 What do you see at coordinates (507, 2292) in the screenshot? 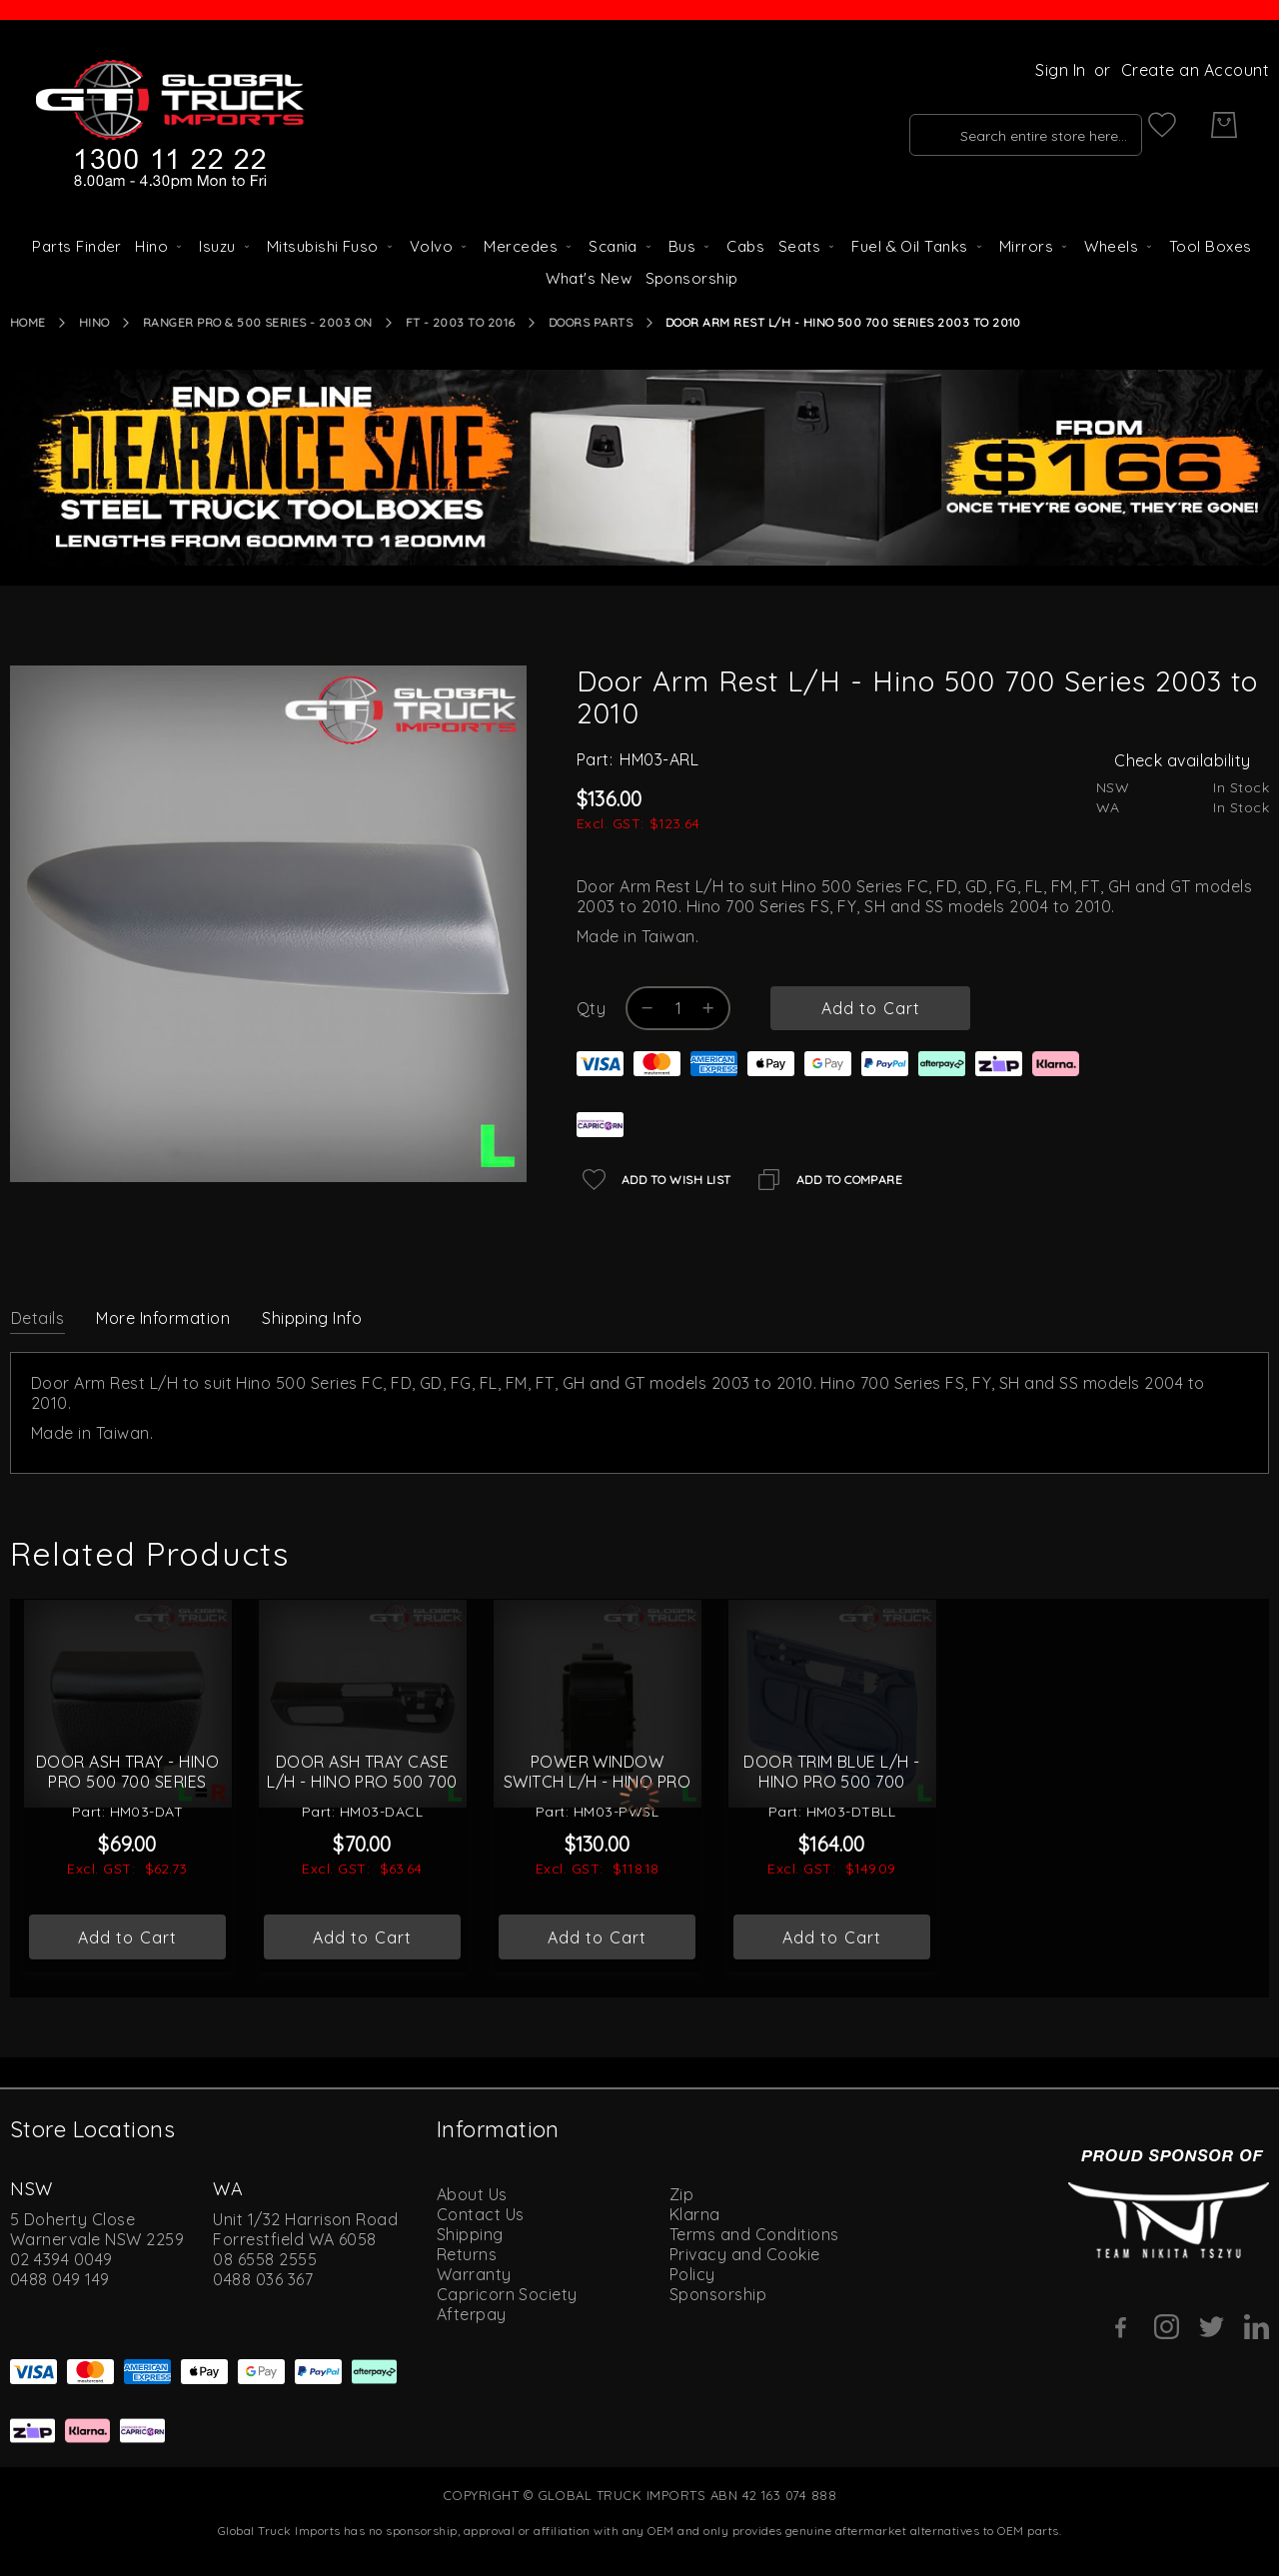
I see `Capricorn Society` at bounding box center [507, 2292].